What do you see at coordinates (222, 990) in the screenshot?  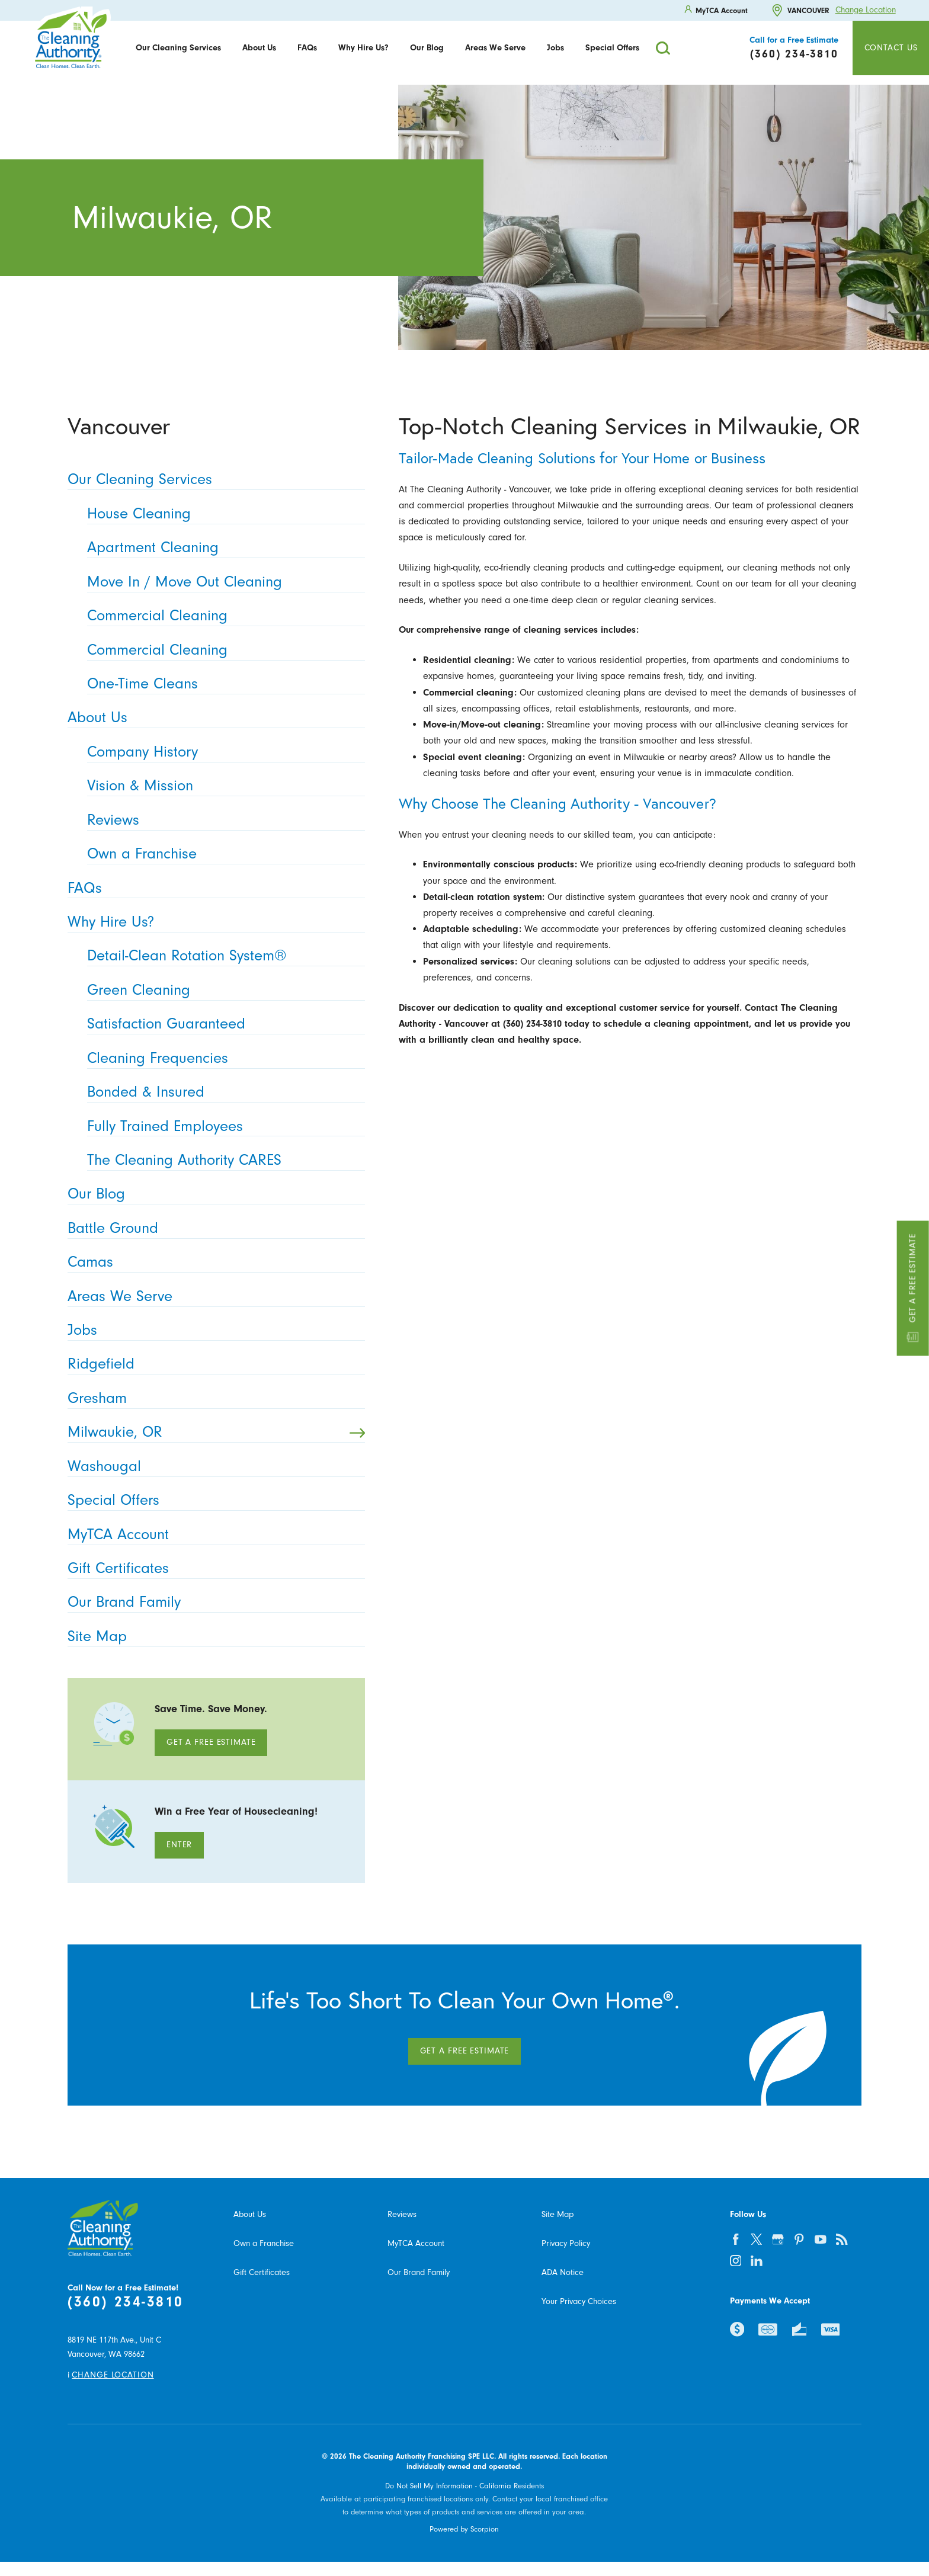 I see `Green Cleaning [menuitem]` at bounding box center [222, 990].